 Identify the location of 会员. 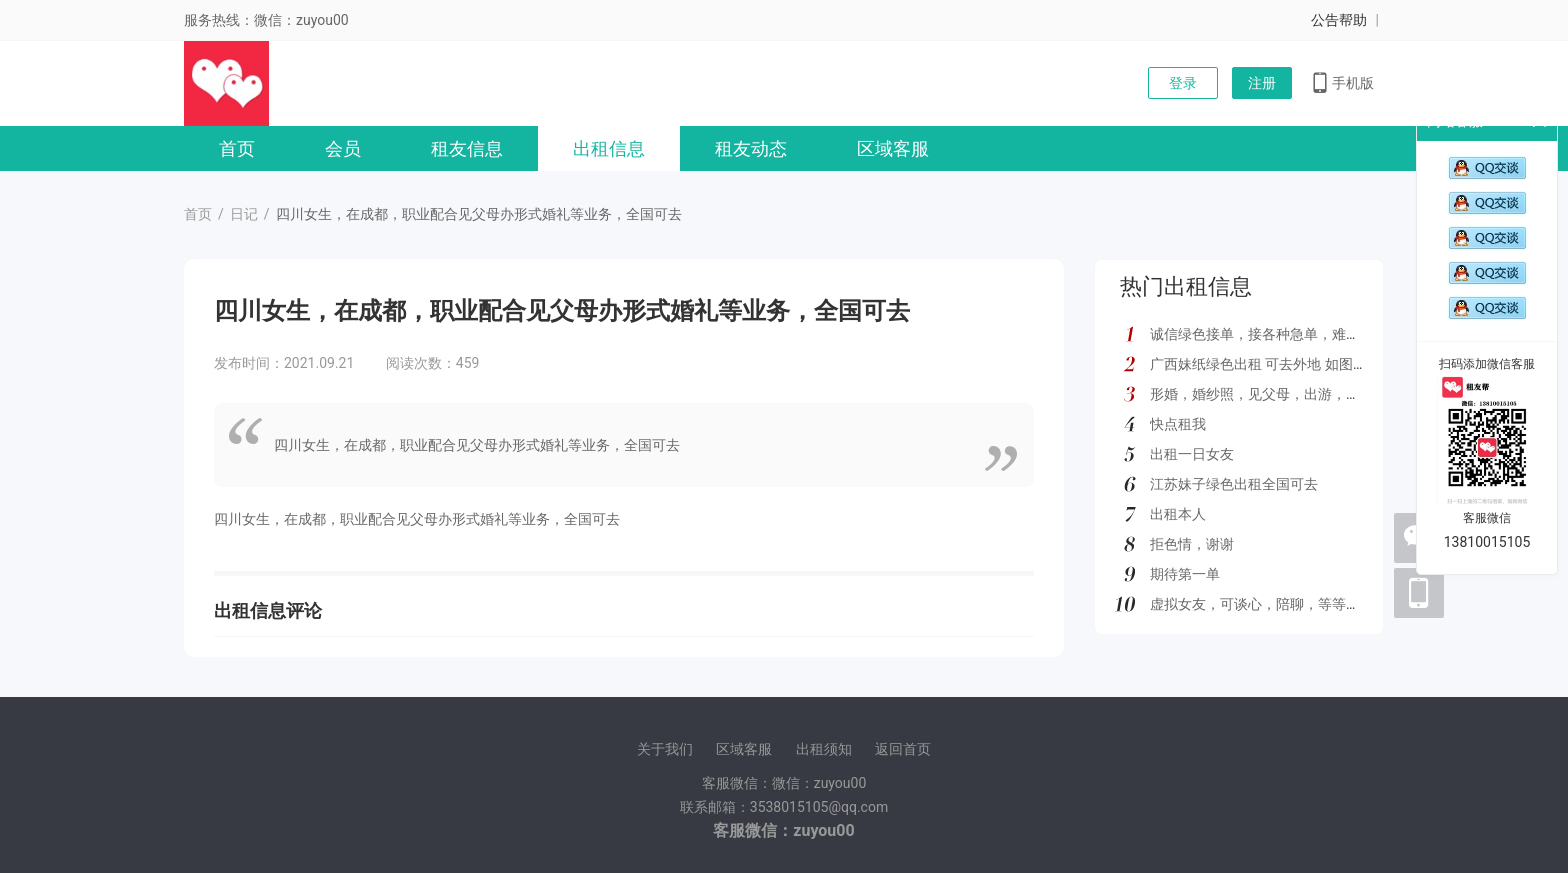
(343, 148).